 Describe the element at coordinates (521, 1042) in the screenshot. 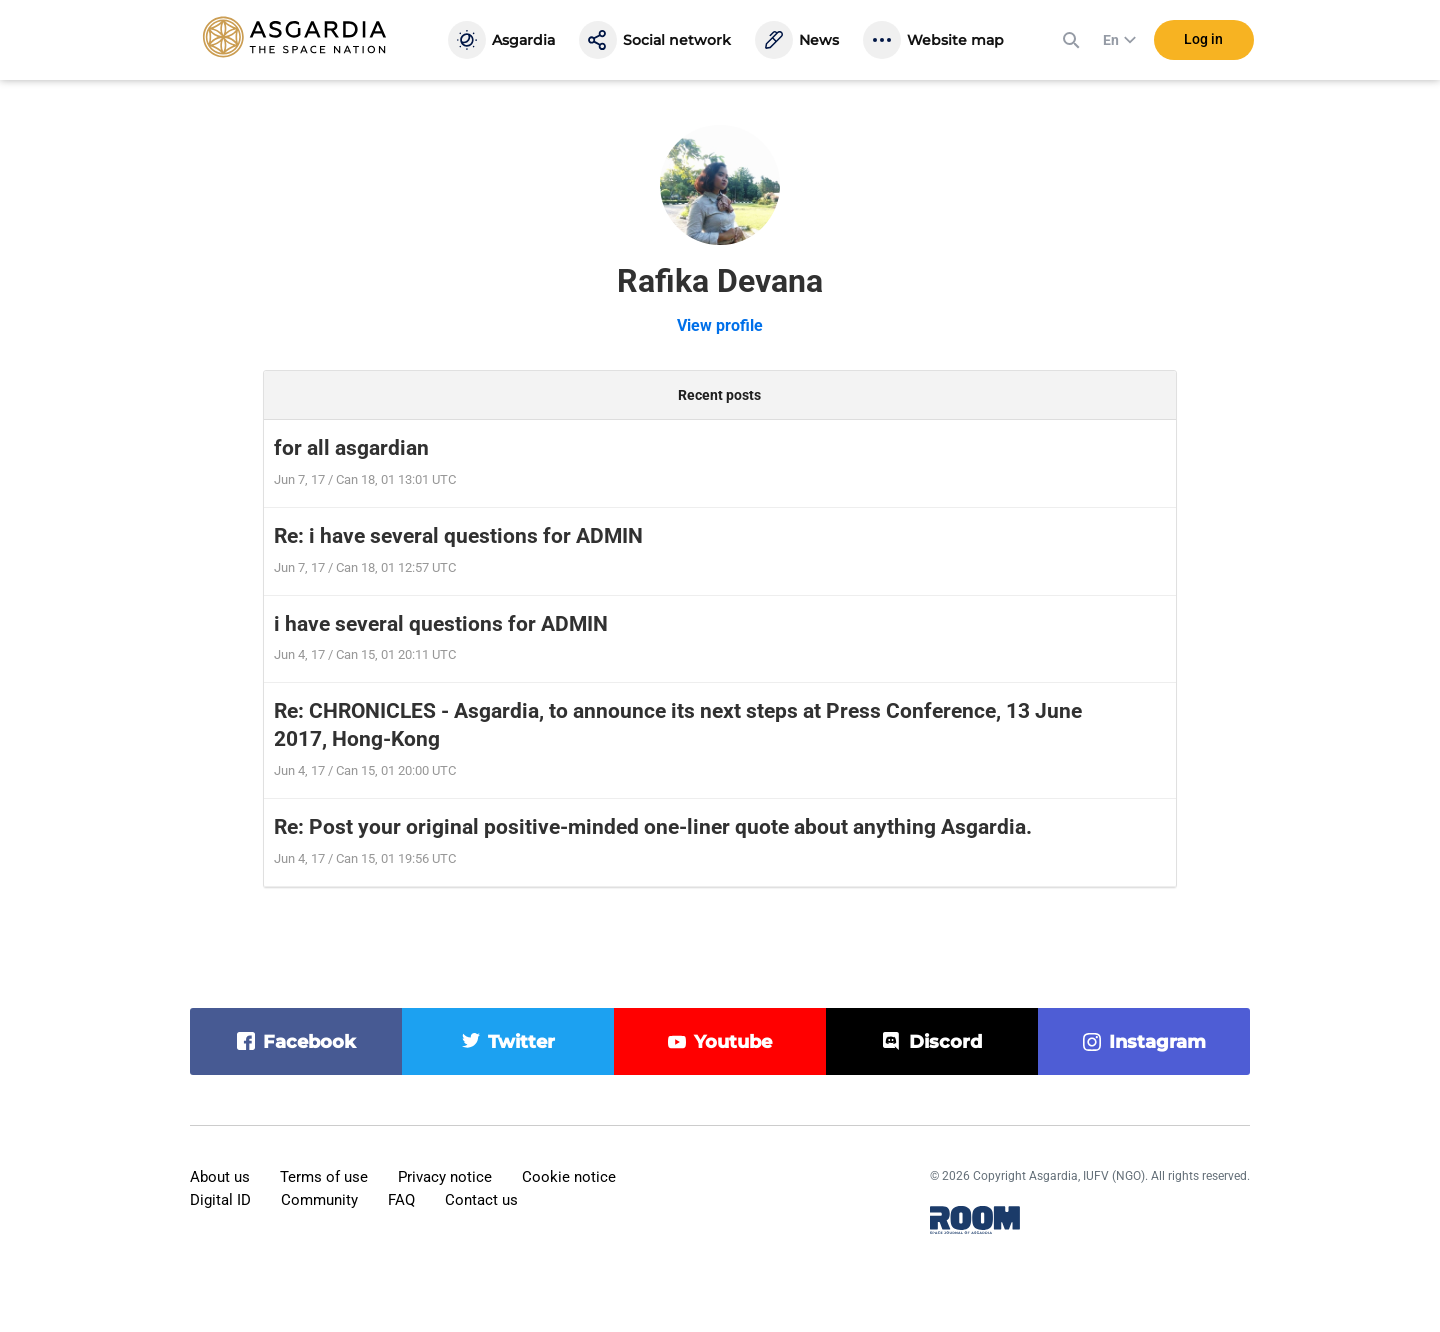

I see `twitter` at that location.